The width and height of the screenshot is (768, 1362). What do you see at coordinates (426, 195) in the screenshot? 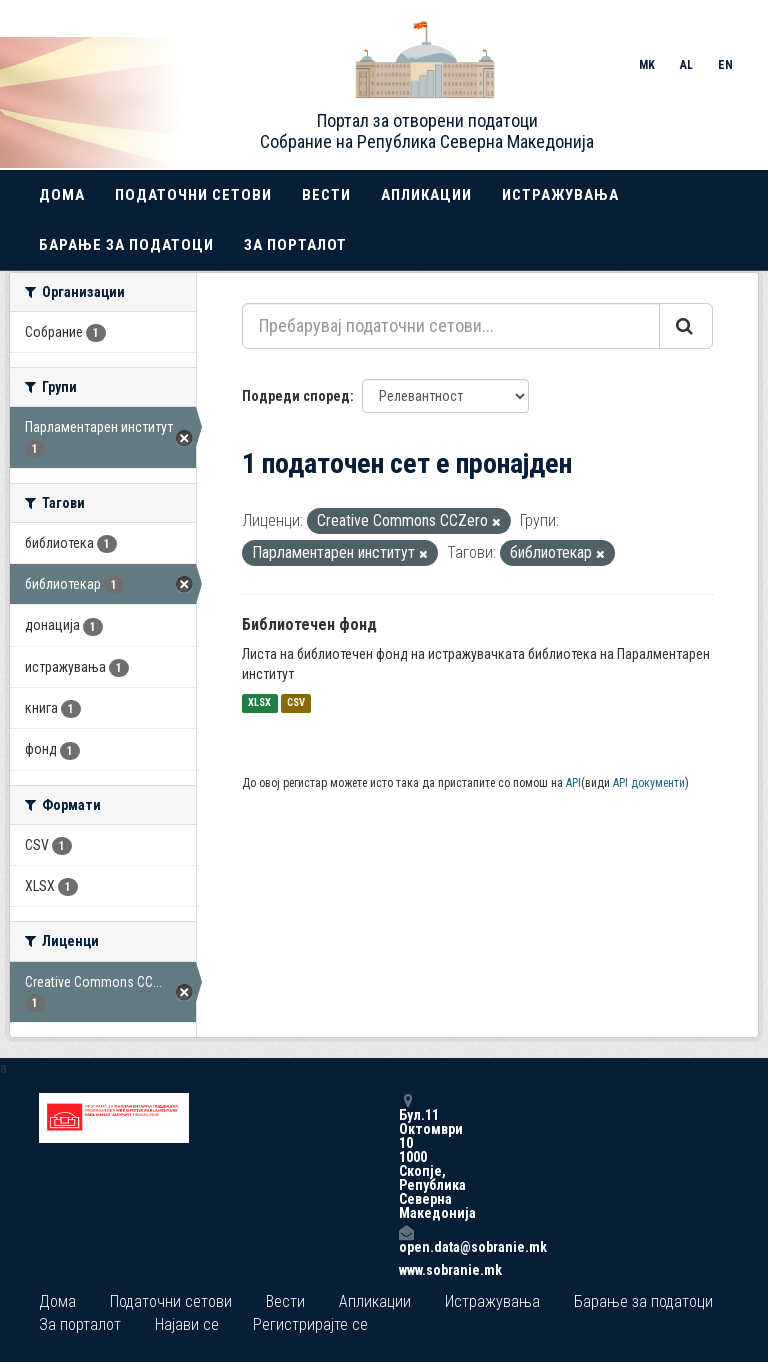
I see `Апликации` at bounding box center [426, 195].